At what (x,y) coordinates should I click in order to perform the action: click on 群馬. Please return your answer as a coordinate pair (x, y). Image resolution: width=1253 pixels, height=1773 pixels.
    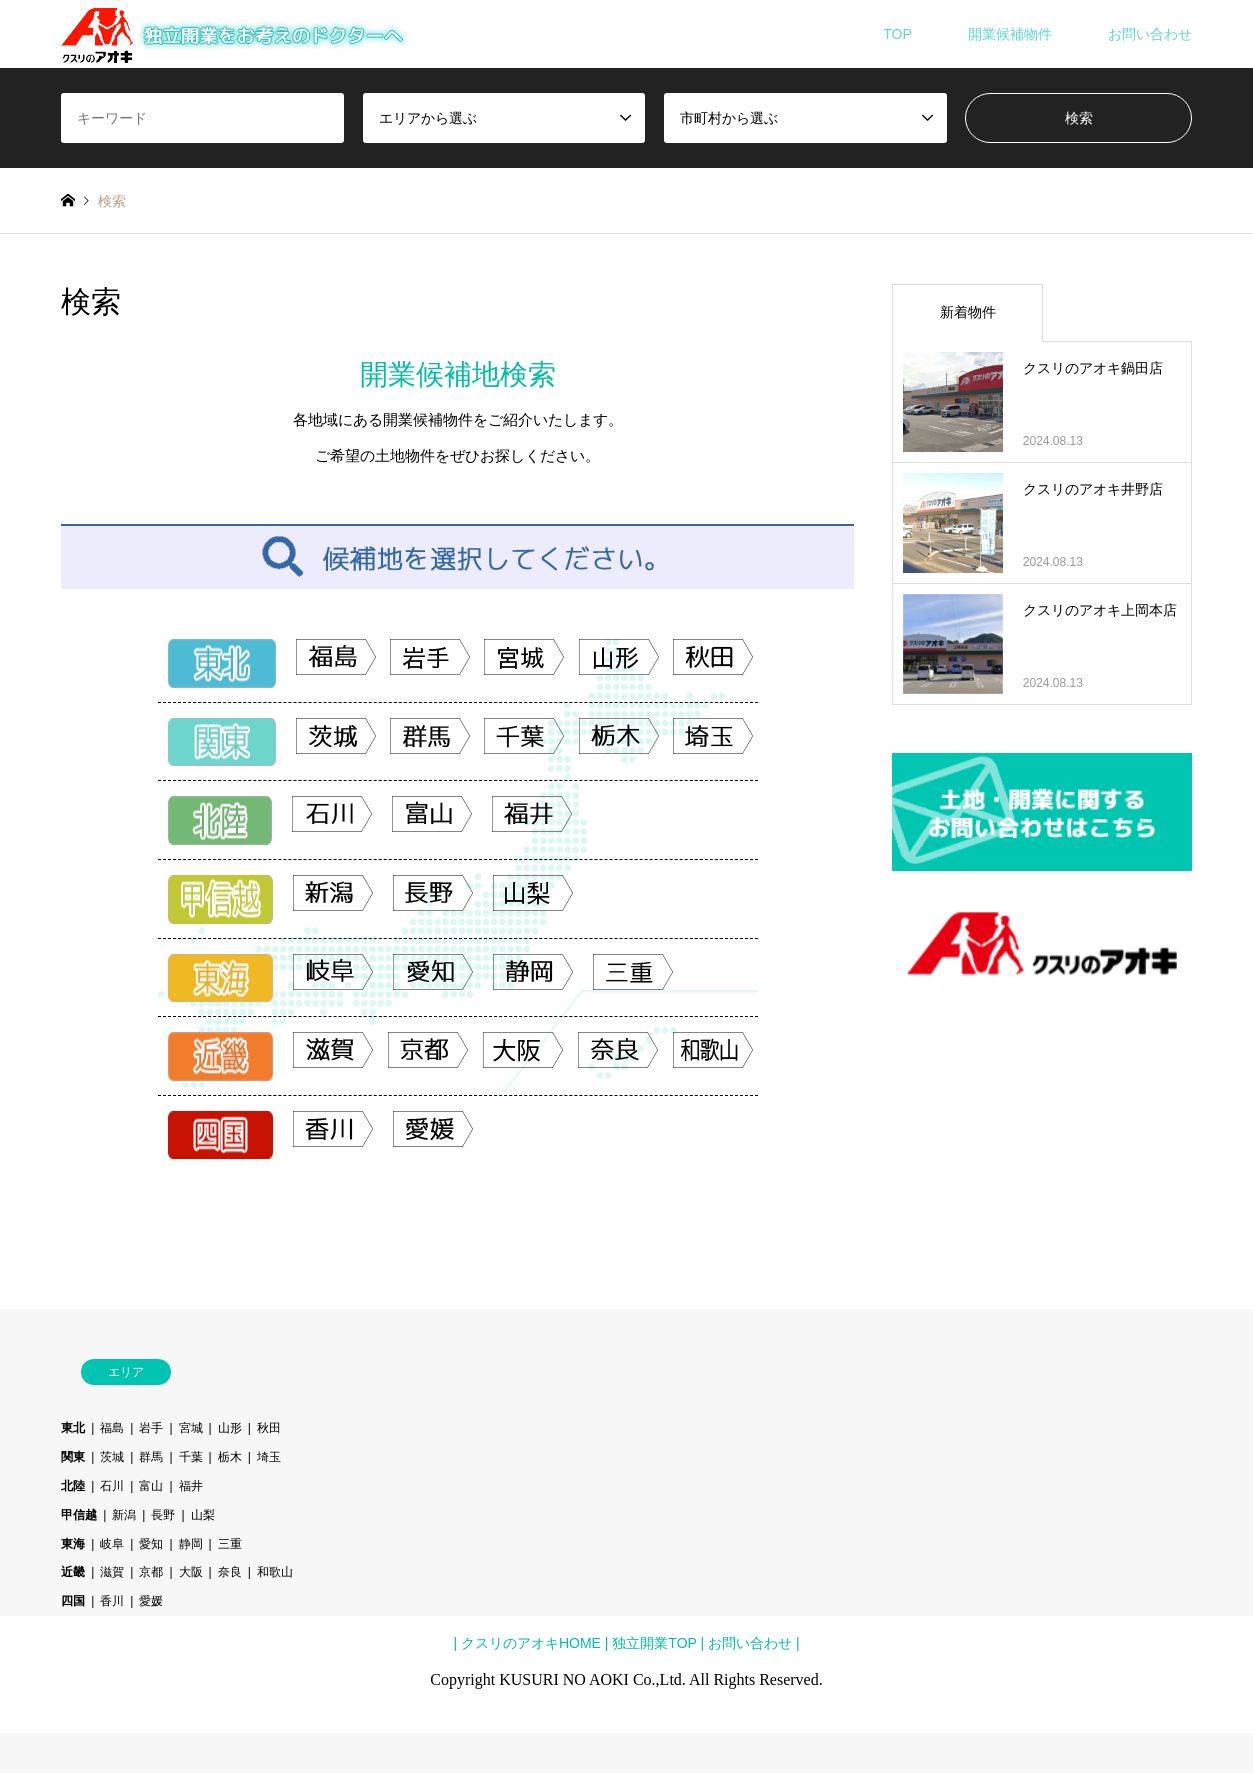
    Looking at the image, I should click on (151, 1457).